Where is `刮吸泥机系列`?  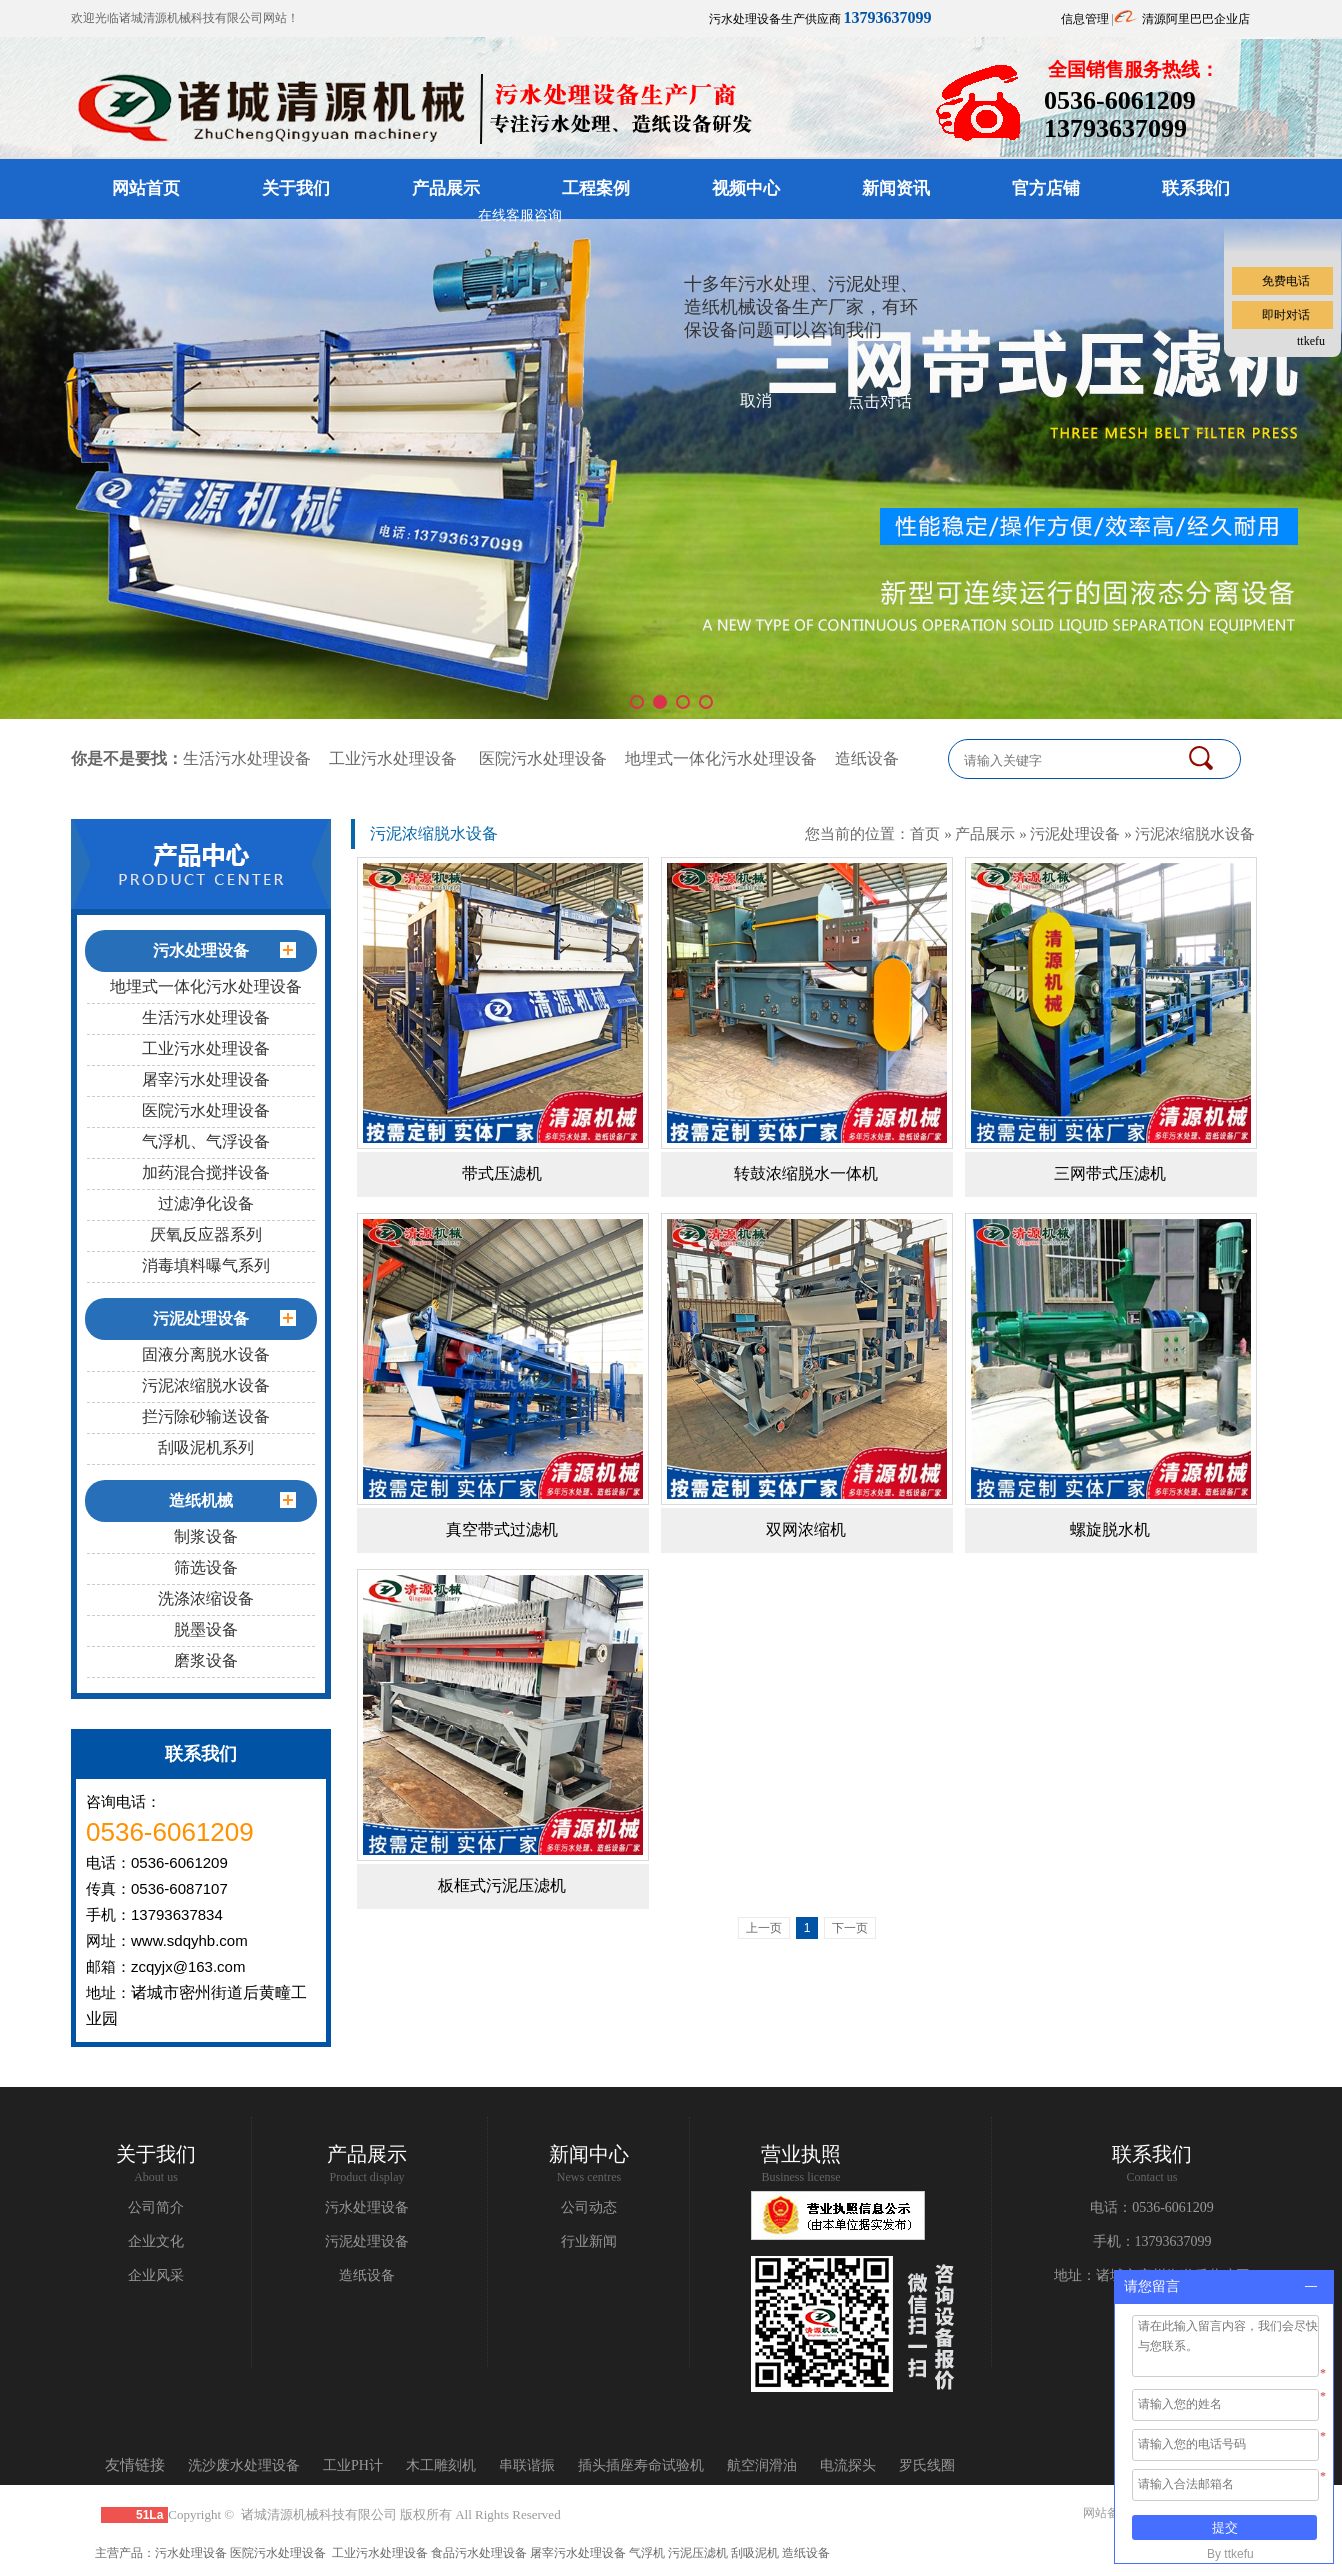 刮吸泥机系列 is located at coordinates (206, 1447).